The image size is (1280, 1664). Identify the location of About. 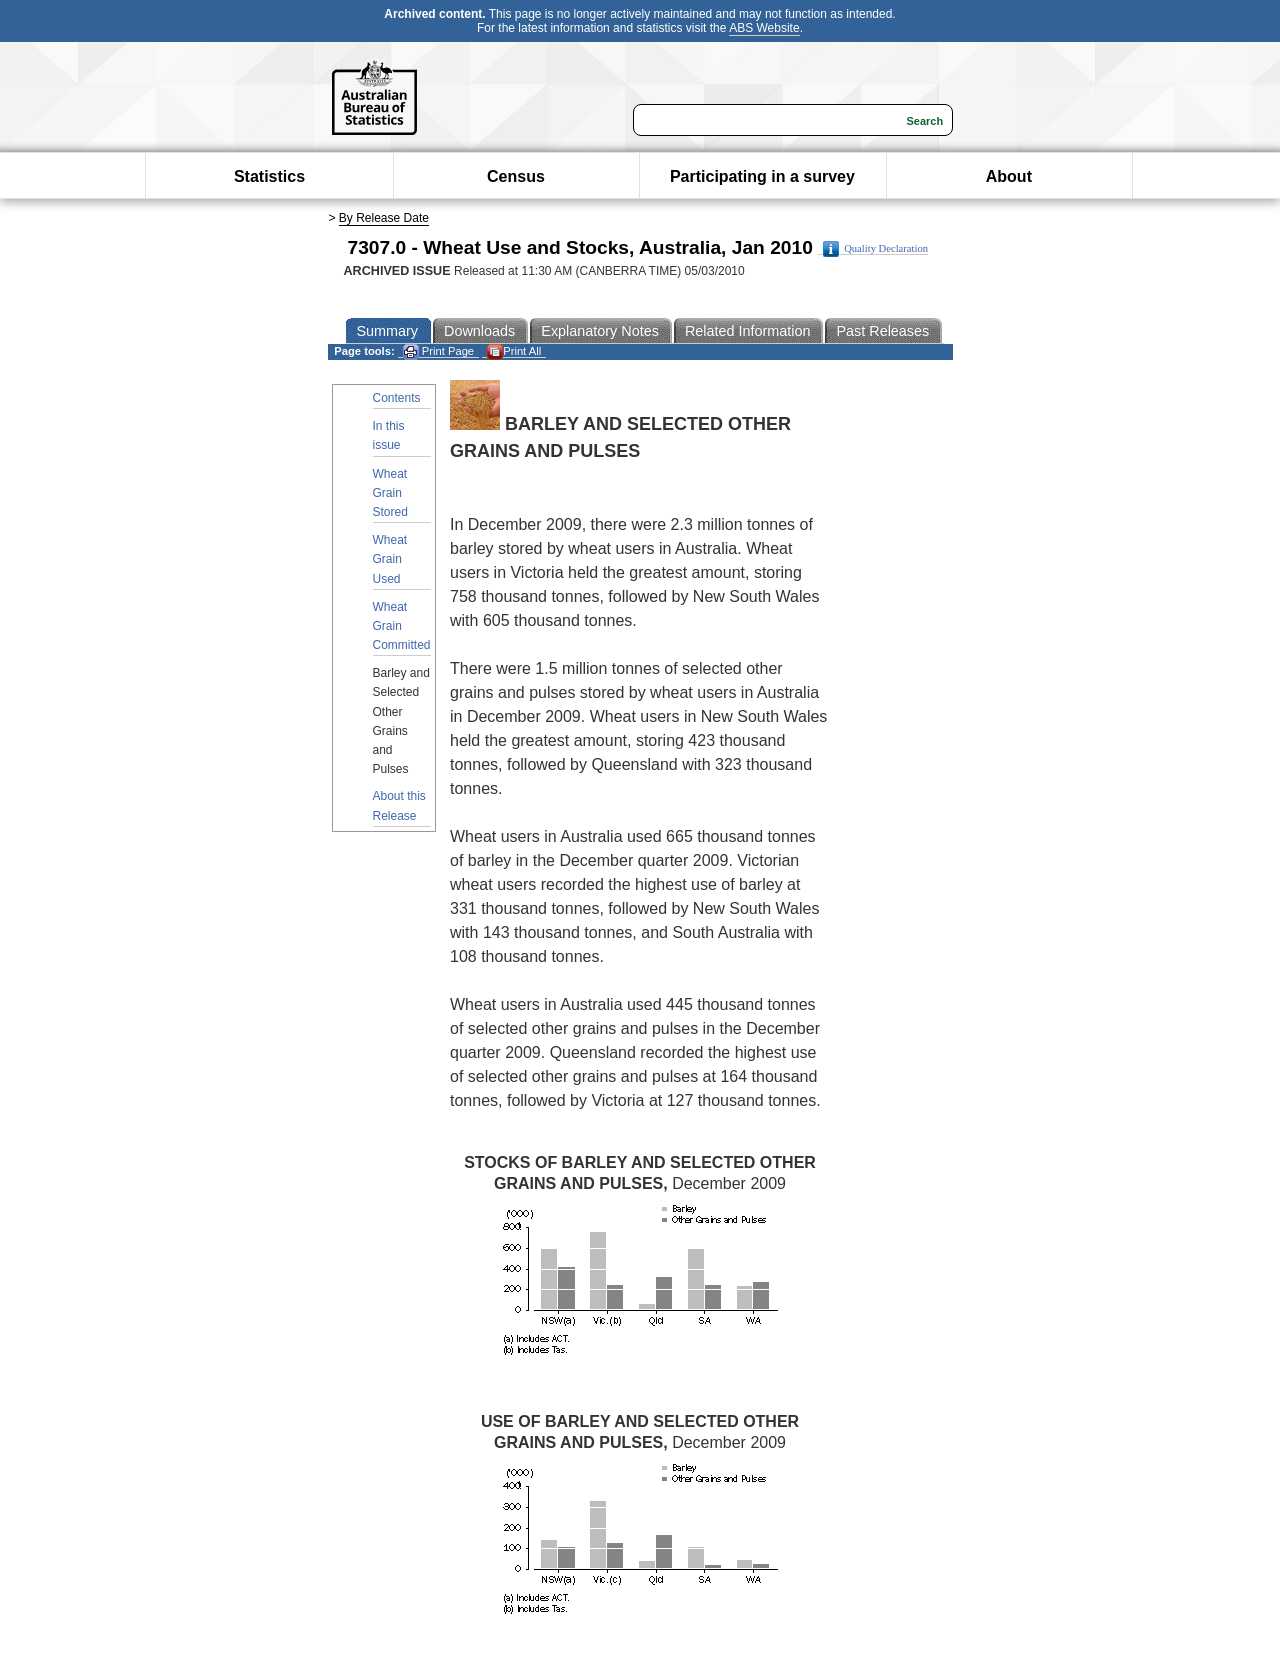
(1009, 176).